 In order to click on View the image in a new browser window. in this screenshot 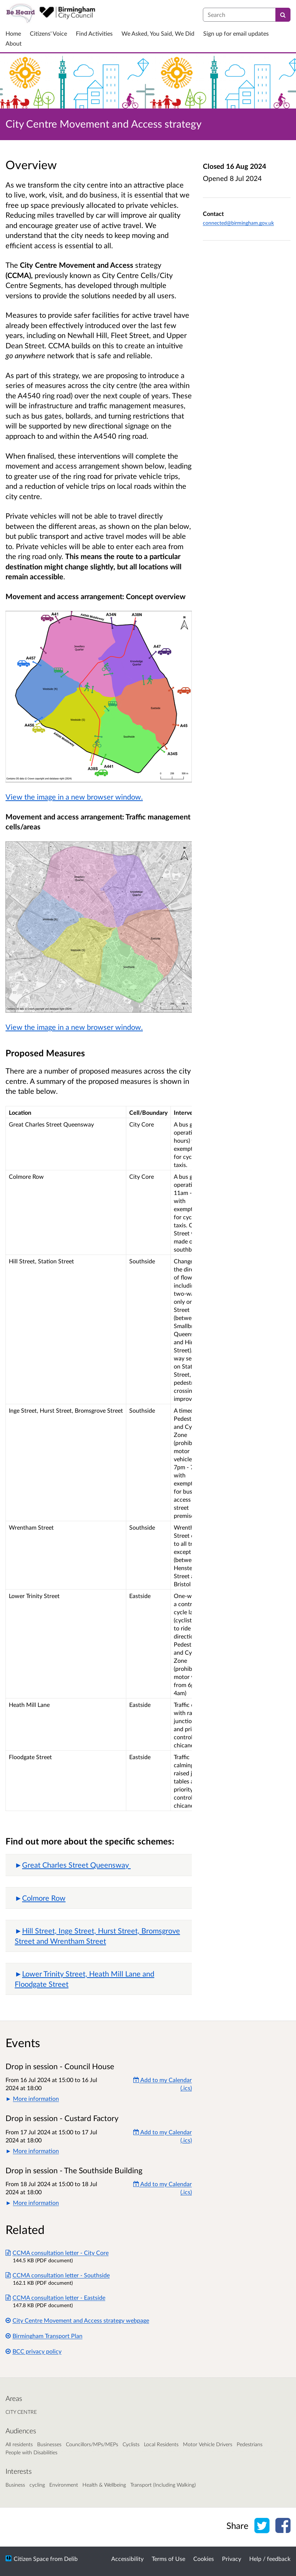, I will do `click(74, 796)`.